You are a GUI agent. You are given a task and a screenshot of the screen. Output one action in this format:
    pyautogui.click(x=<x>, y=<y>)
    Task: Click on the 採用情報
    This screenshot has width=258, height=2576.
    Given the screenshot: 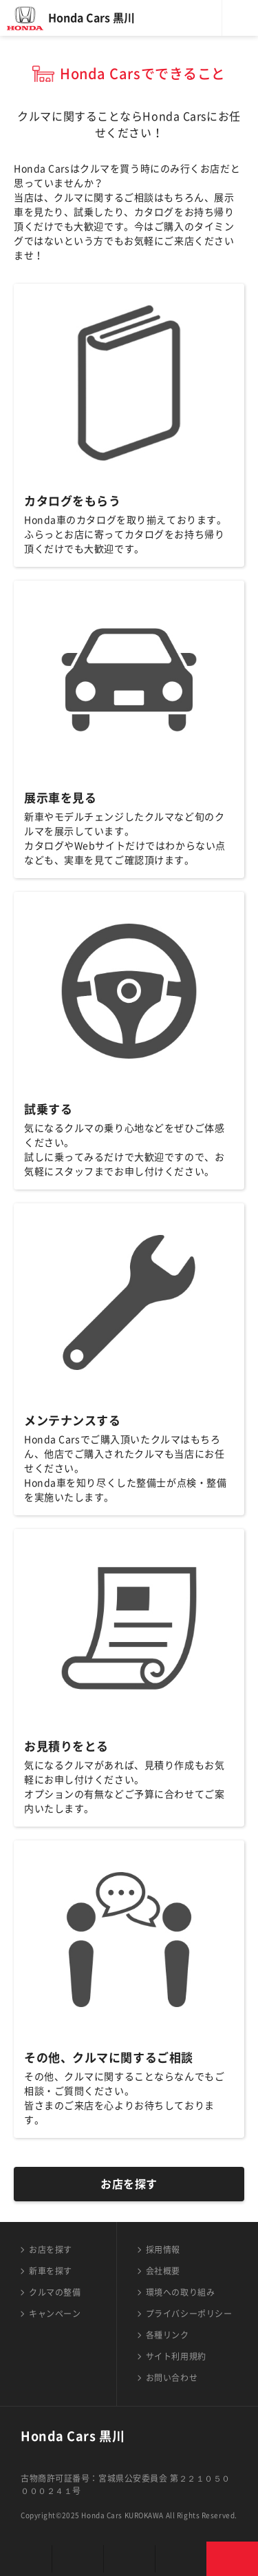 What is the action you would take?
    pyautogui.click(x=163, y=2249)
    